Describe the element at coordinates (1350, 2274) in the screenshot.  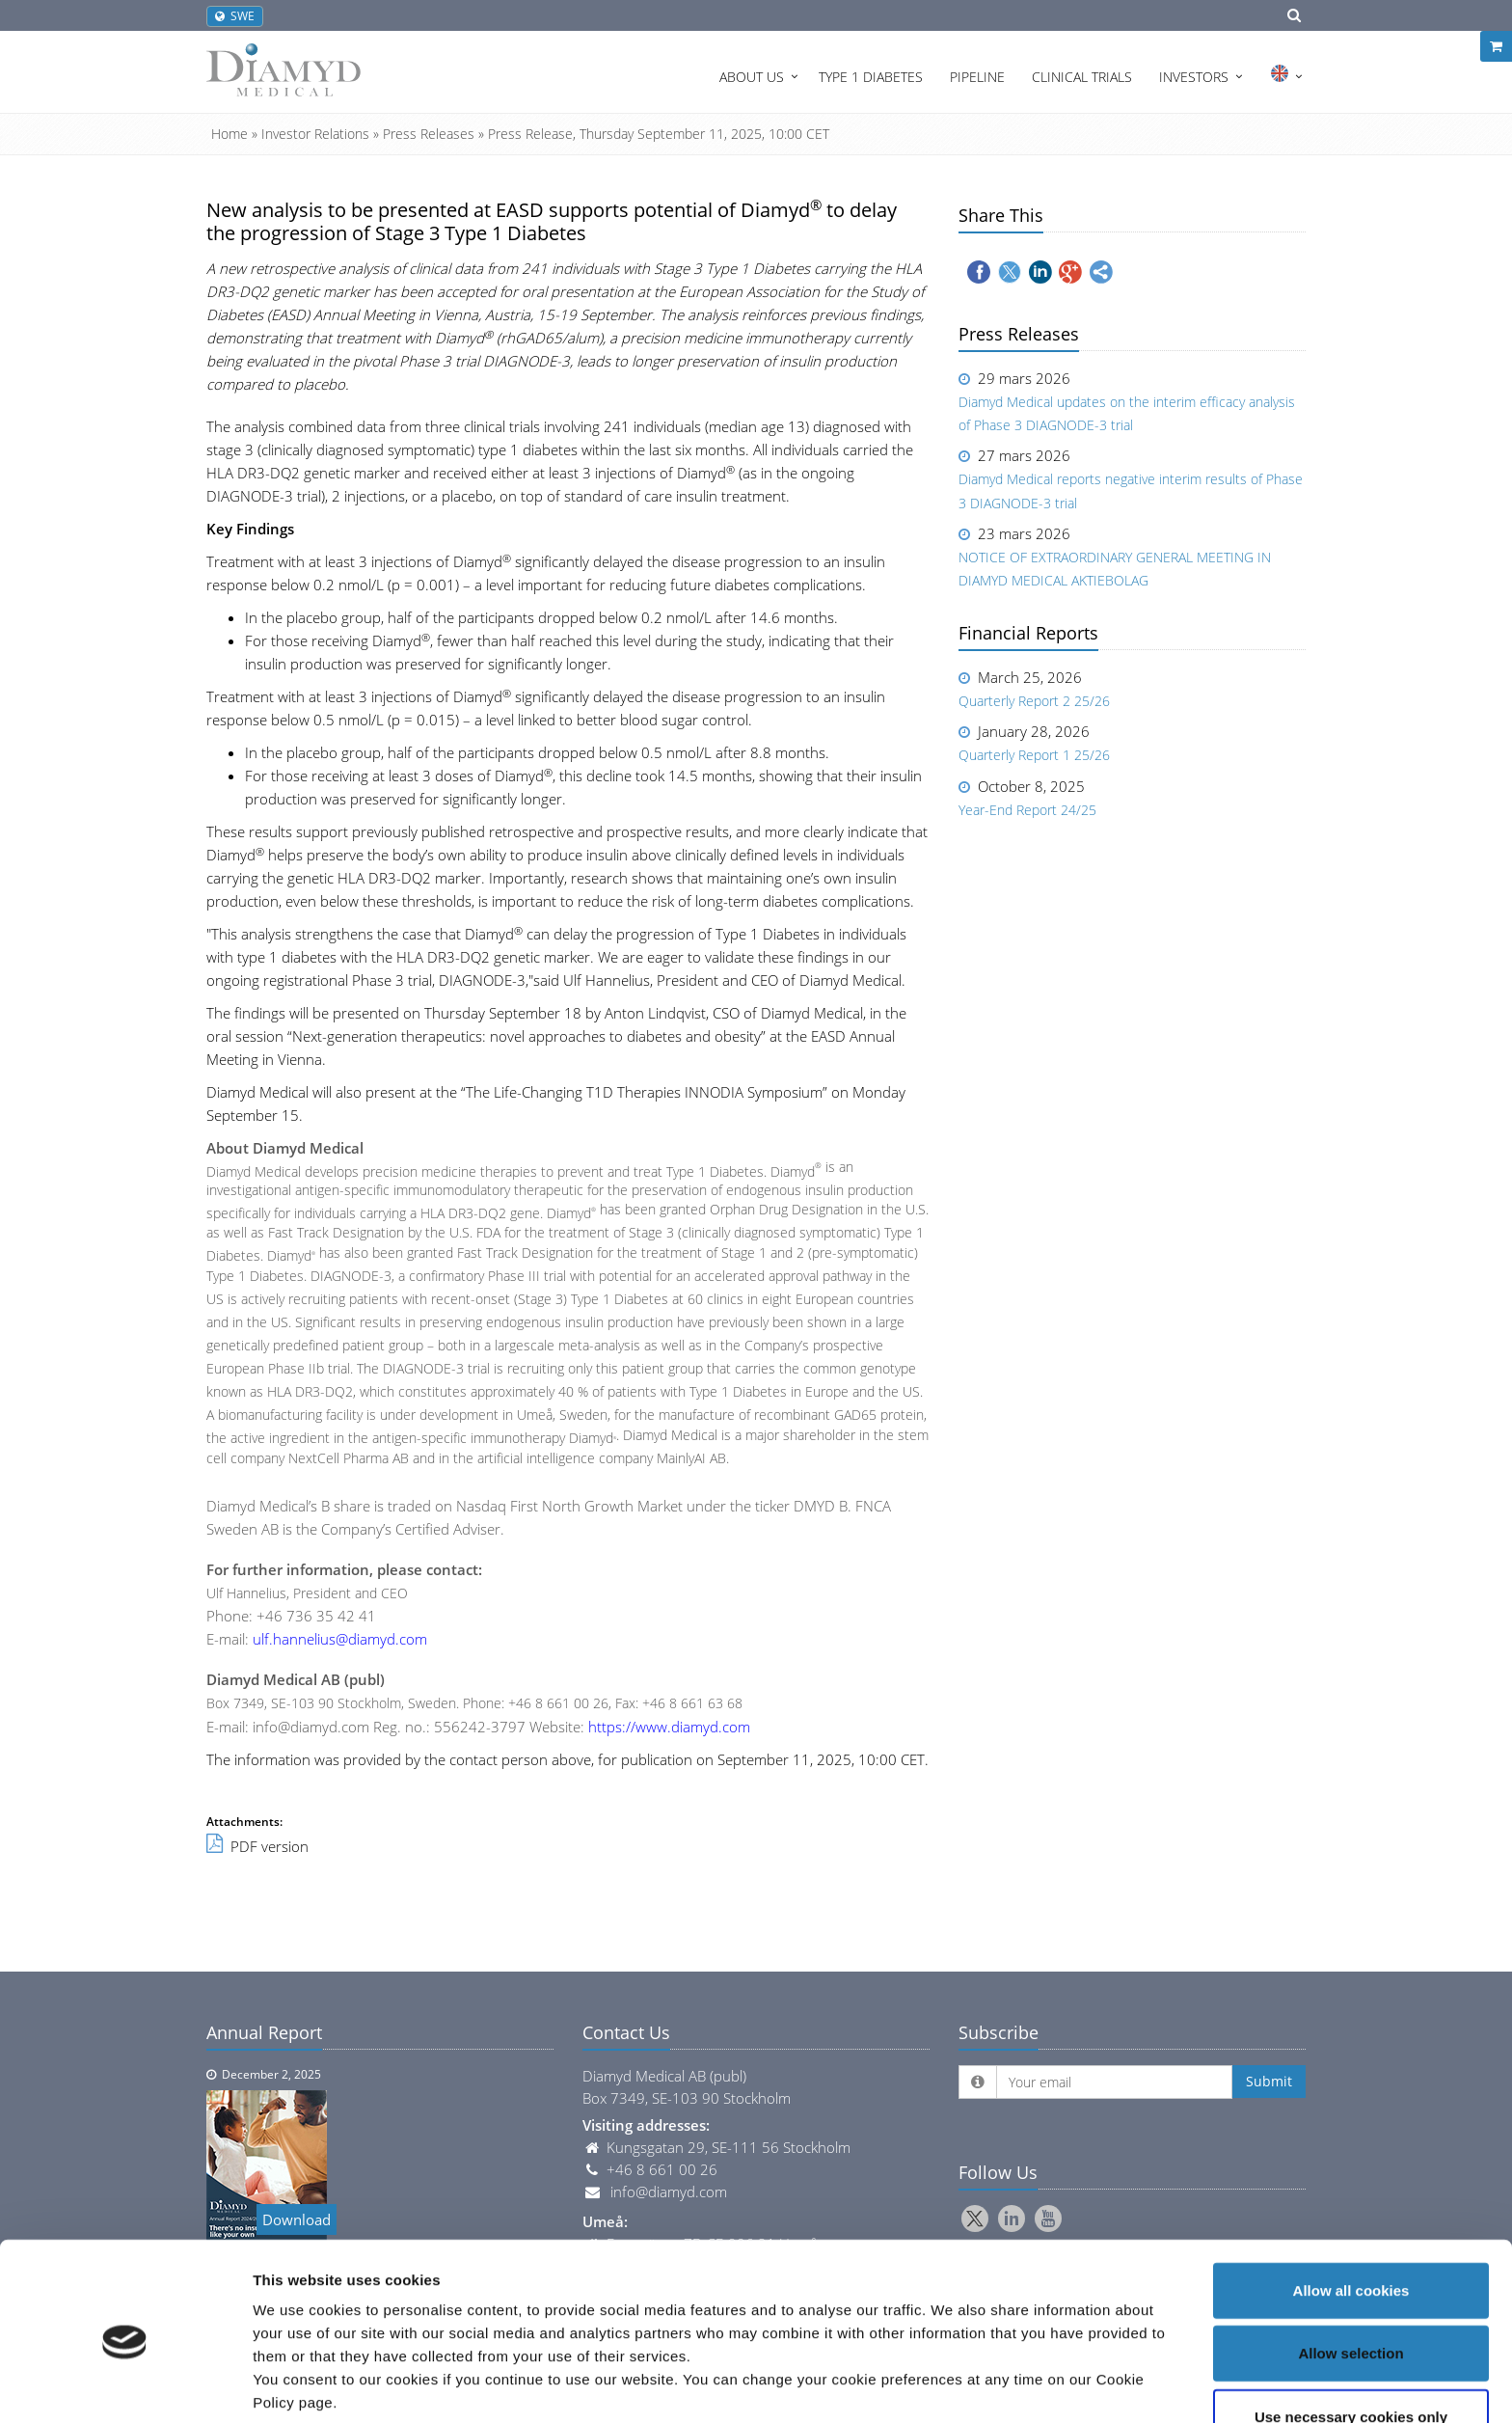
I see `Allow selection` at that location.